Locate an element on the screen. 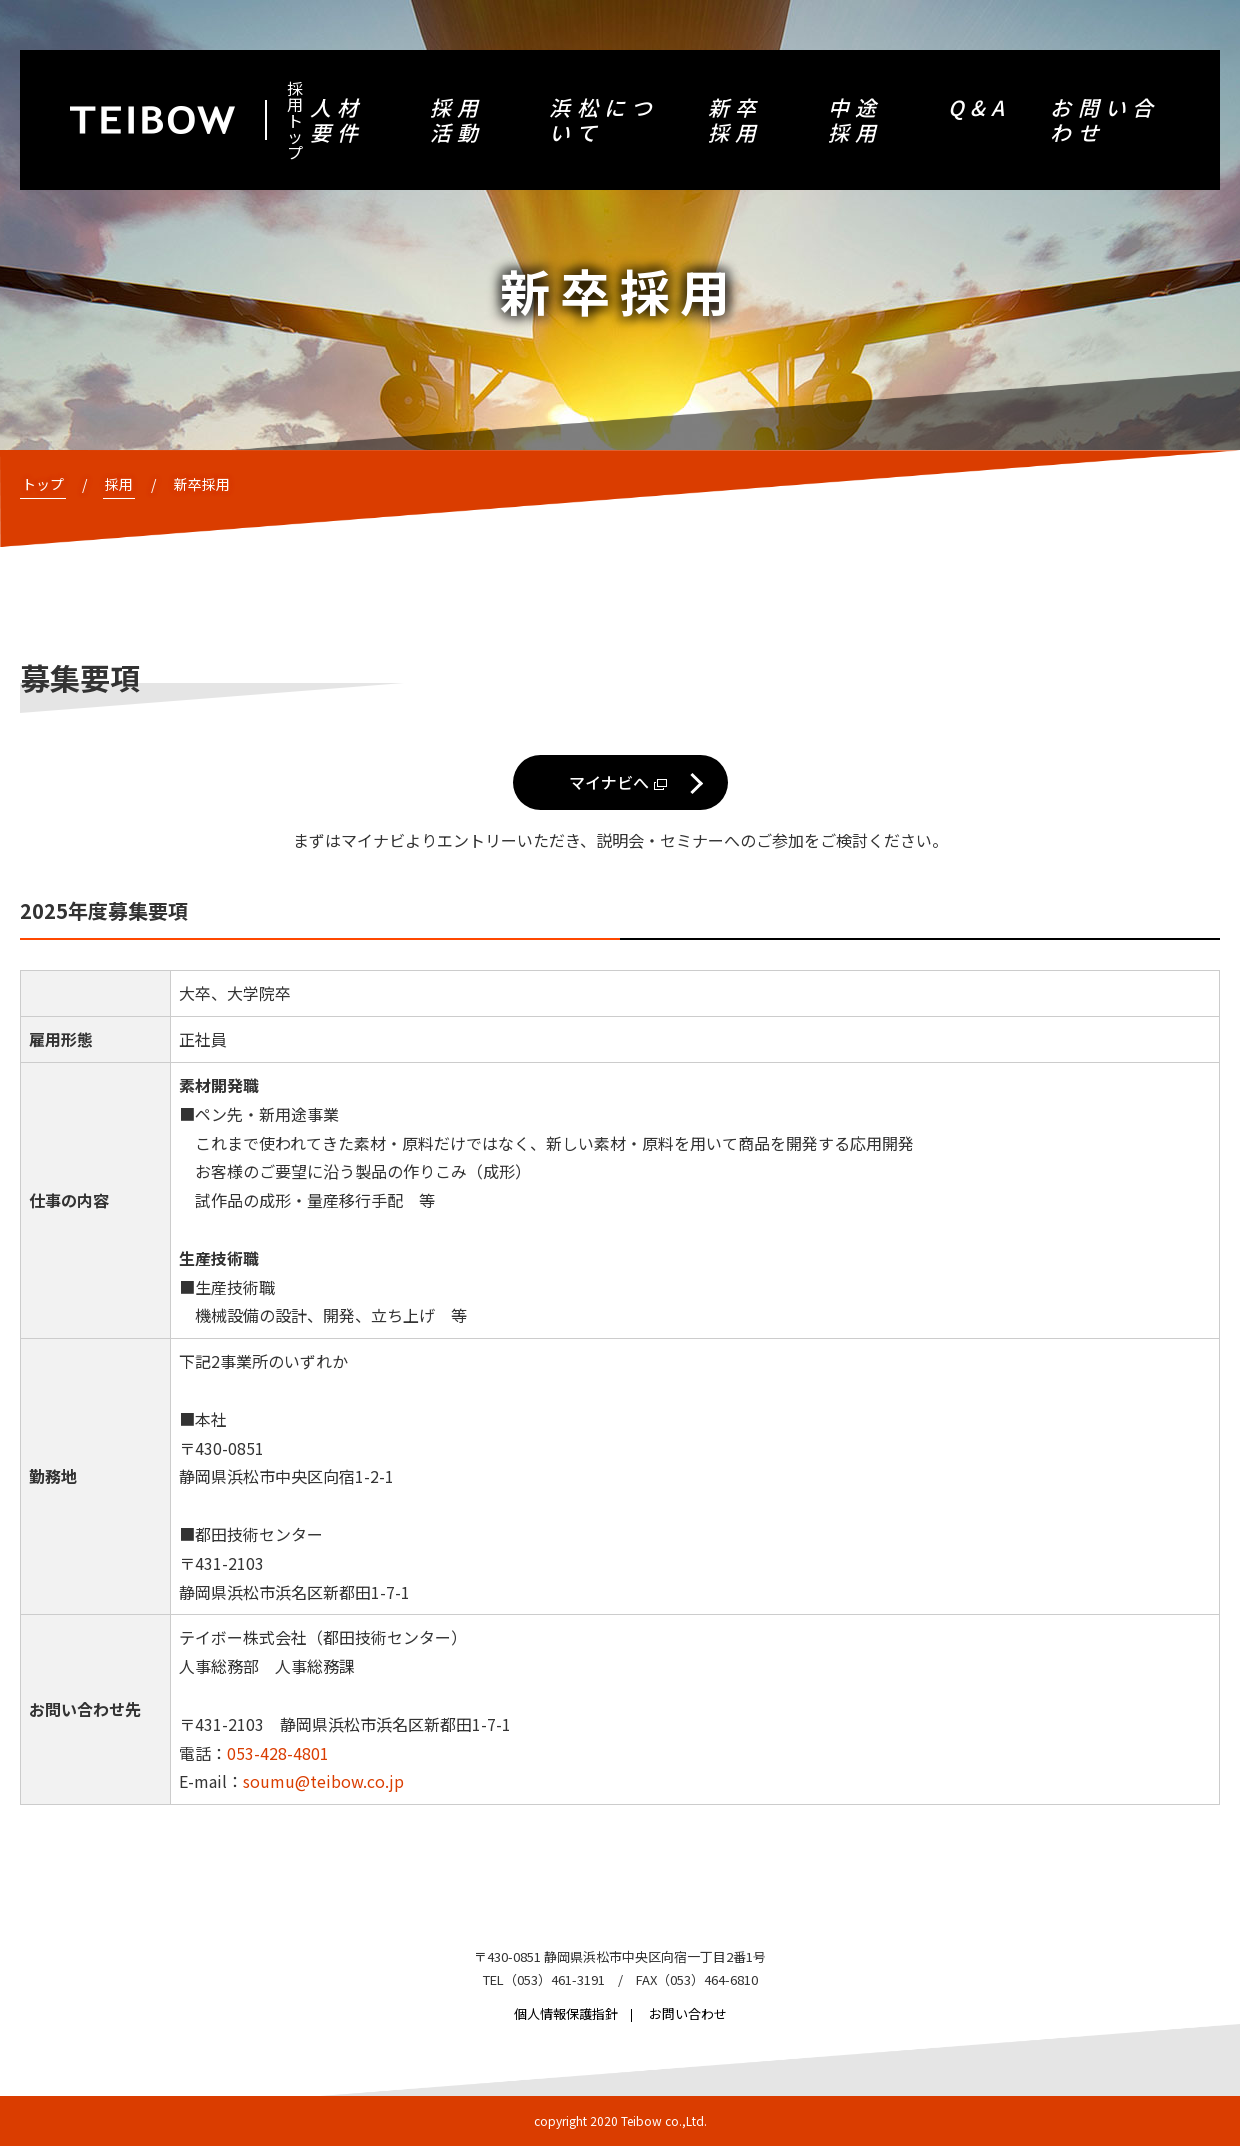 This screenshot has height=2146, width=1240. マイナビへ is located at coordinates (609, 782).